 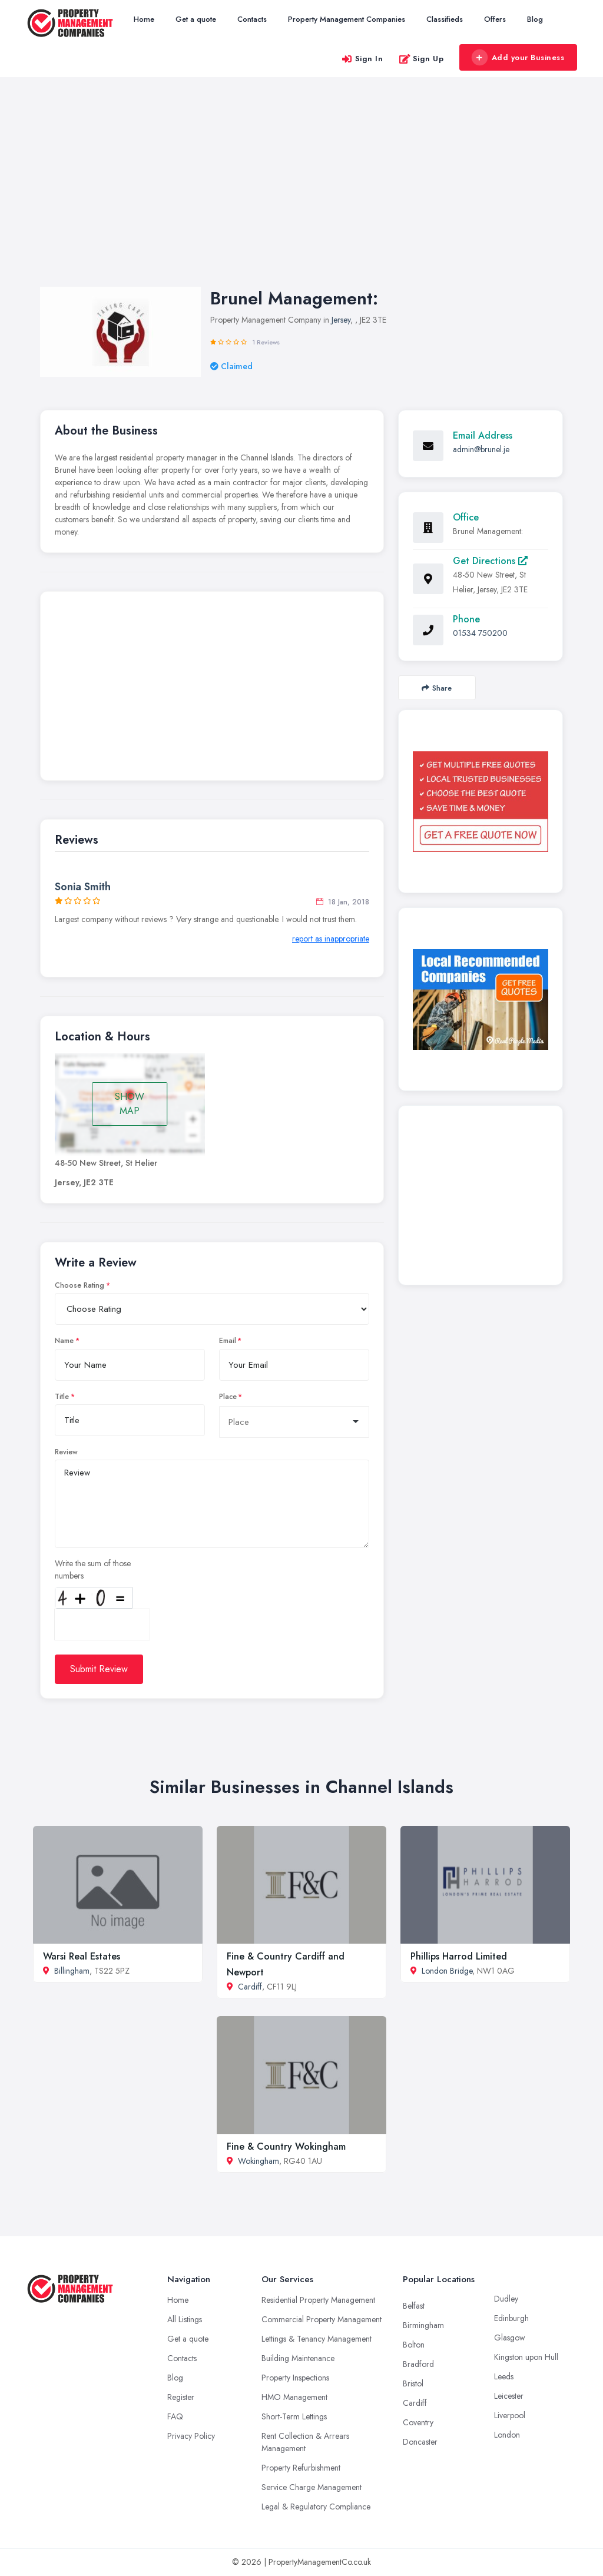 I want to click on London Bridge, so click(x=447, y=1971).